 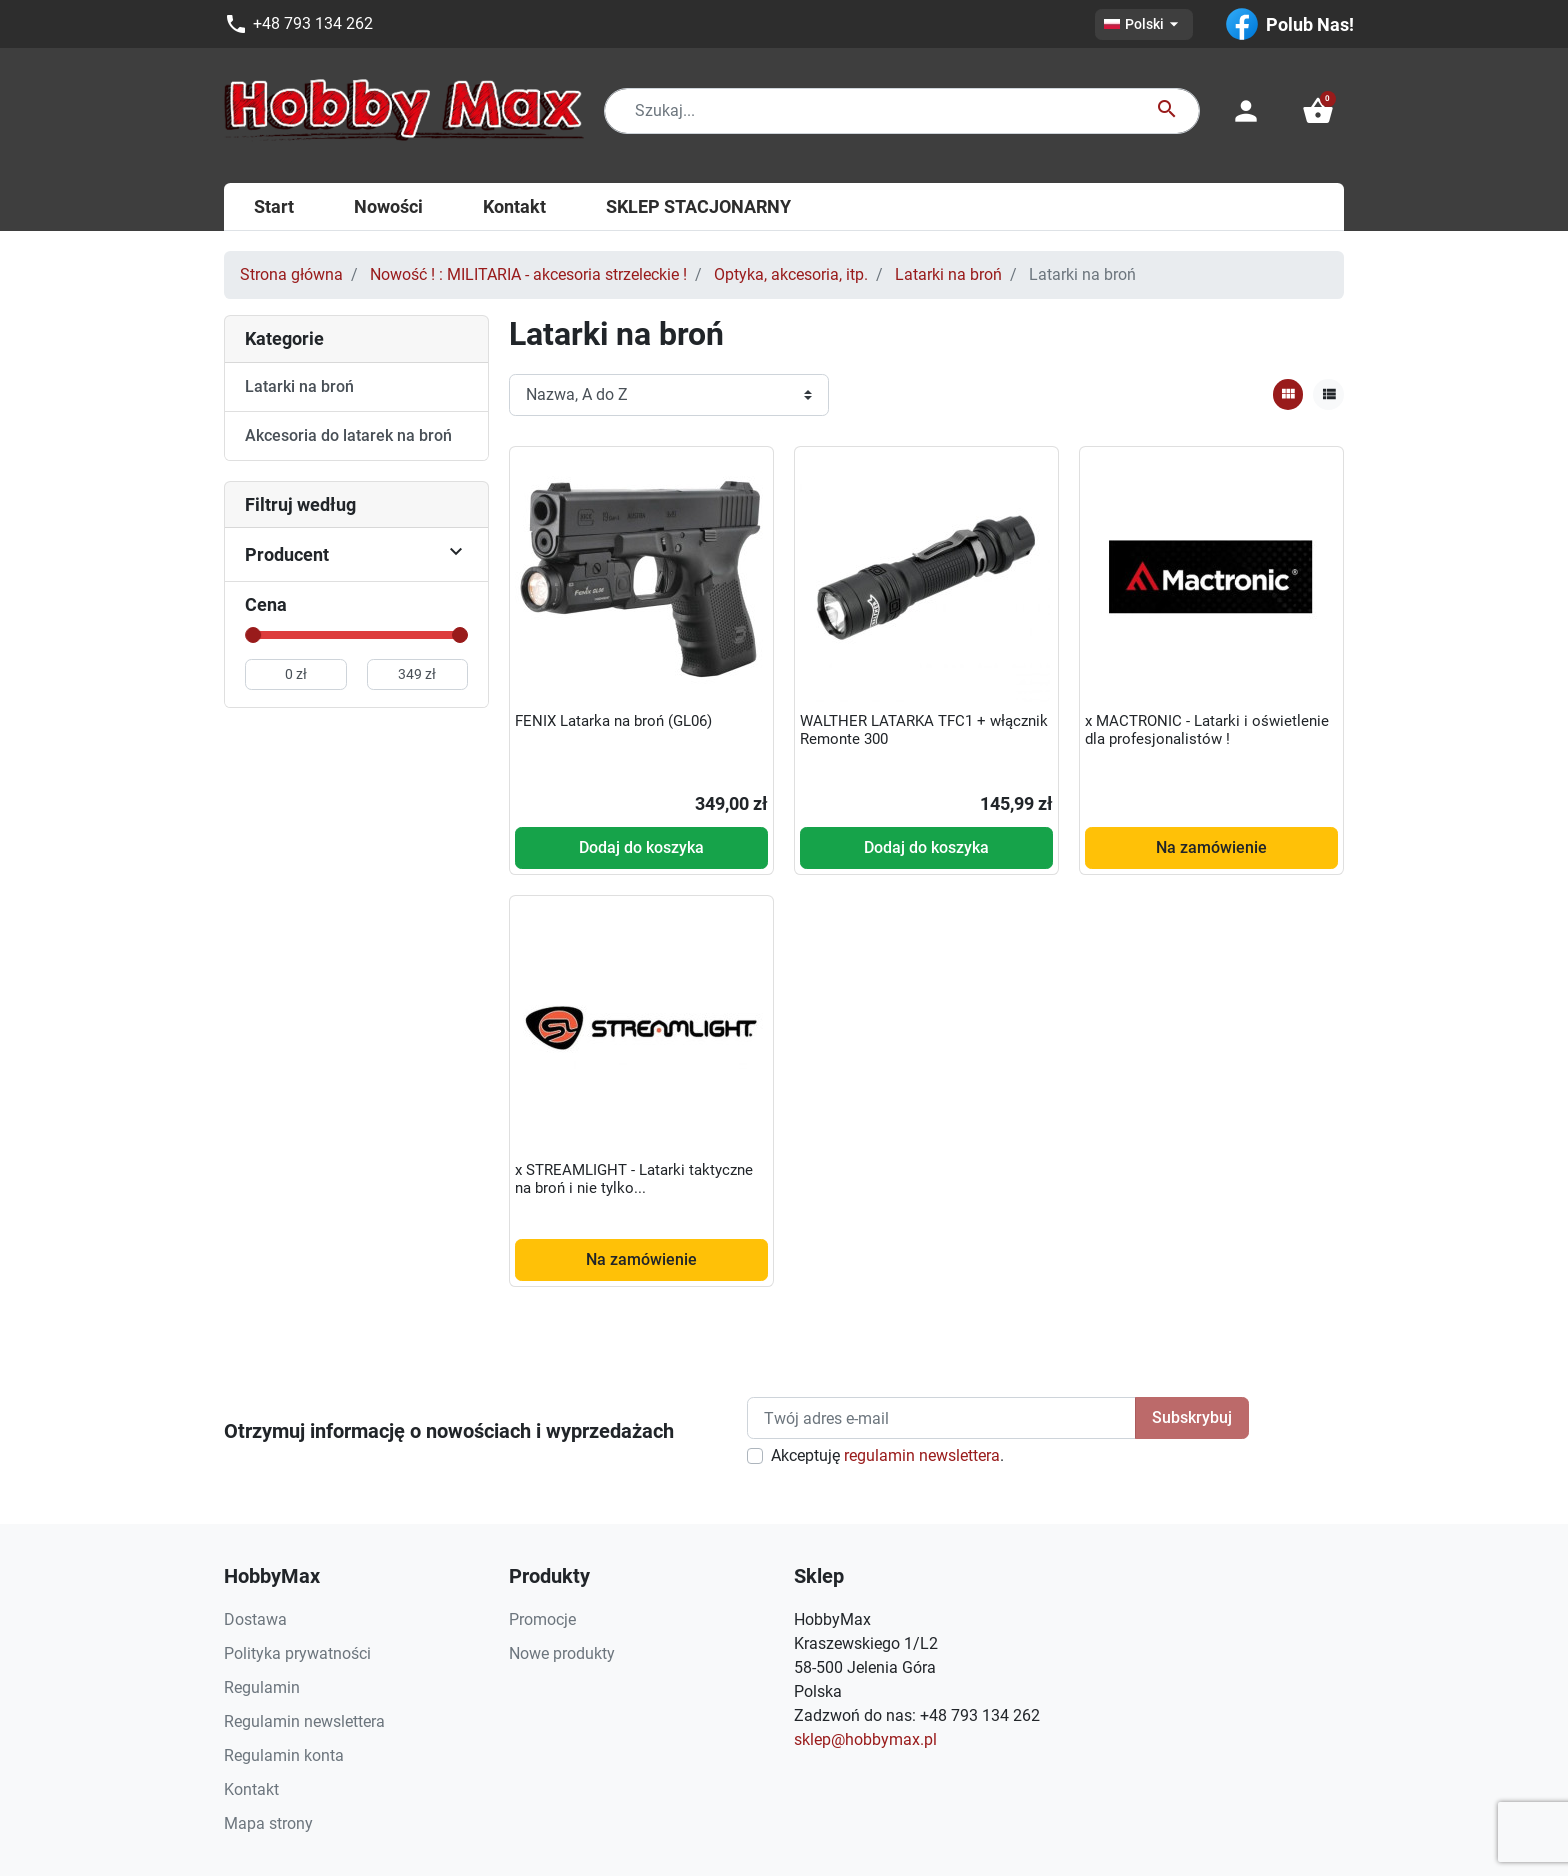 What do you see at coordinates (887, 1455) in the screenshot?
I see `Akceptuję .` at bounding box center [887, 1455].